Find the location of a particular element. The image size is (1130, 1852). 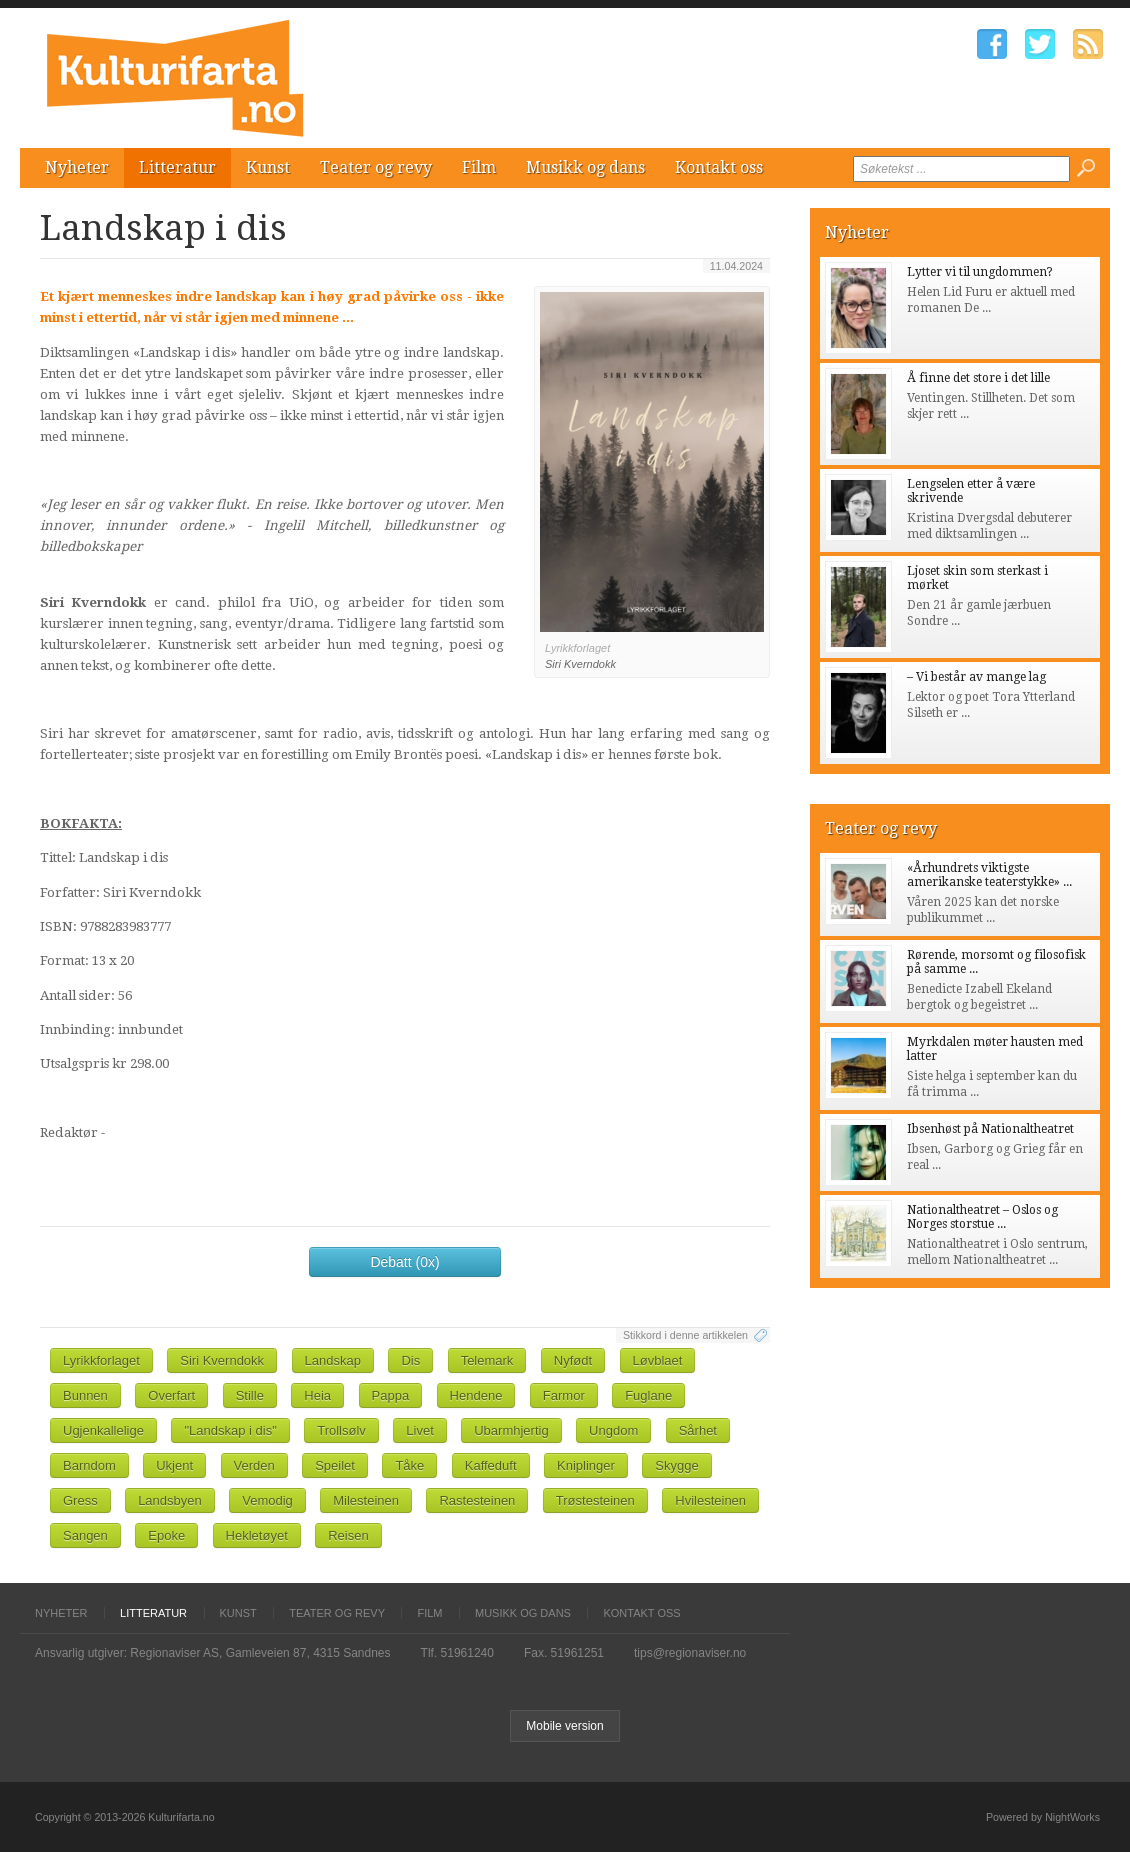

Hekletøyet is located at coordinates (257, 1535).